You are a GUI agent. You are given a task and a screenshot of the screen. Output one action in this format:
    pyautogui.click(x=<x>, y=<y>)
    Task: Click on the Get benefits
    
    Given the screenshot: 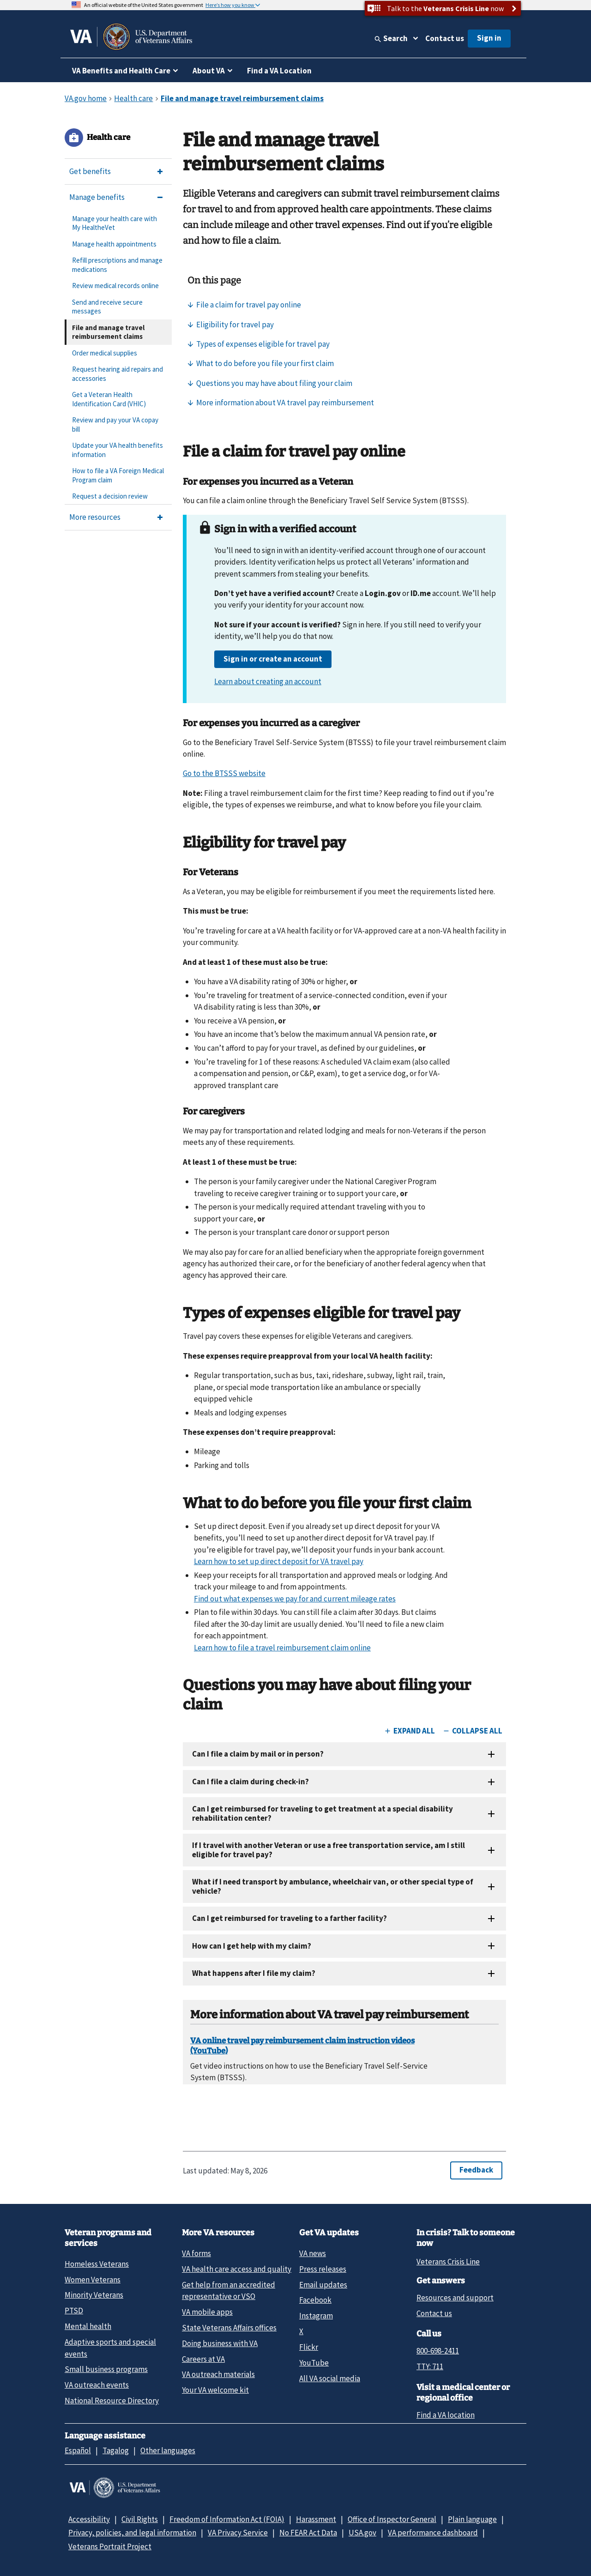 What is the action you would take?
    pyautogui.click(x=90, y=171)
    